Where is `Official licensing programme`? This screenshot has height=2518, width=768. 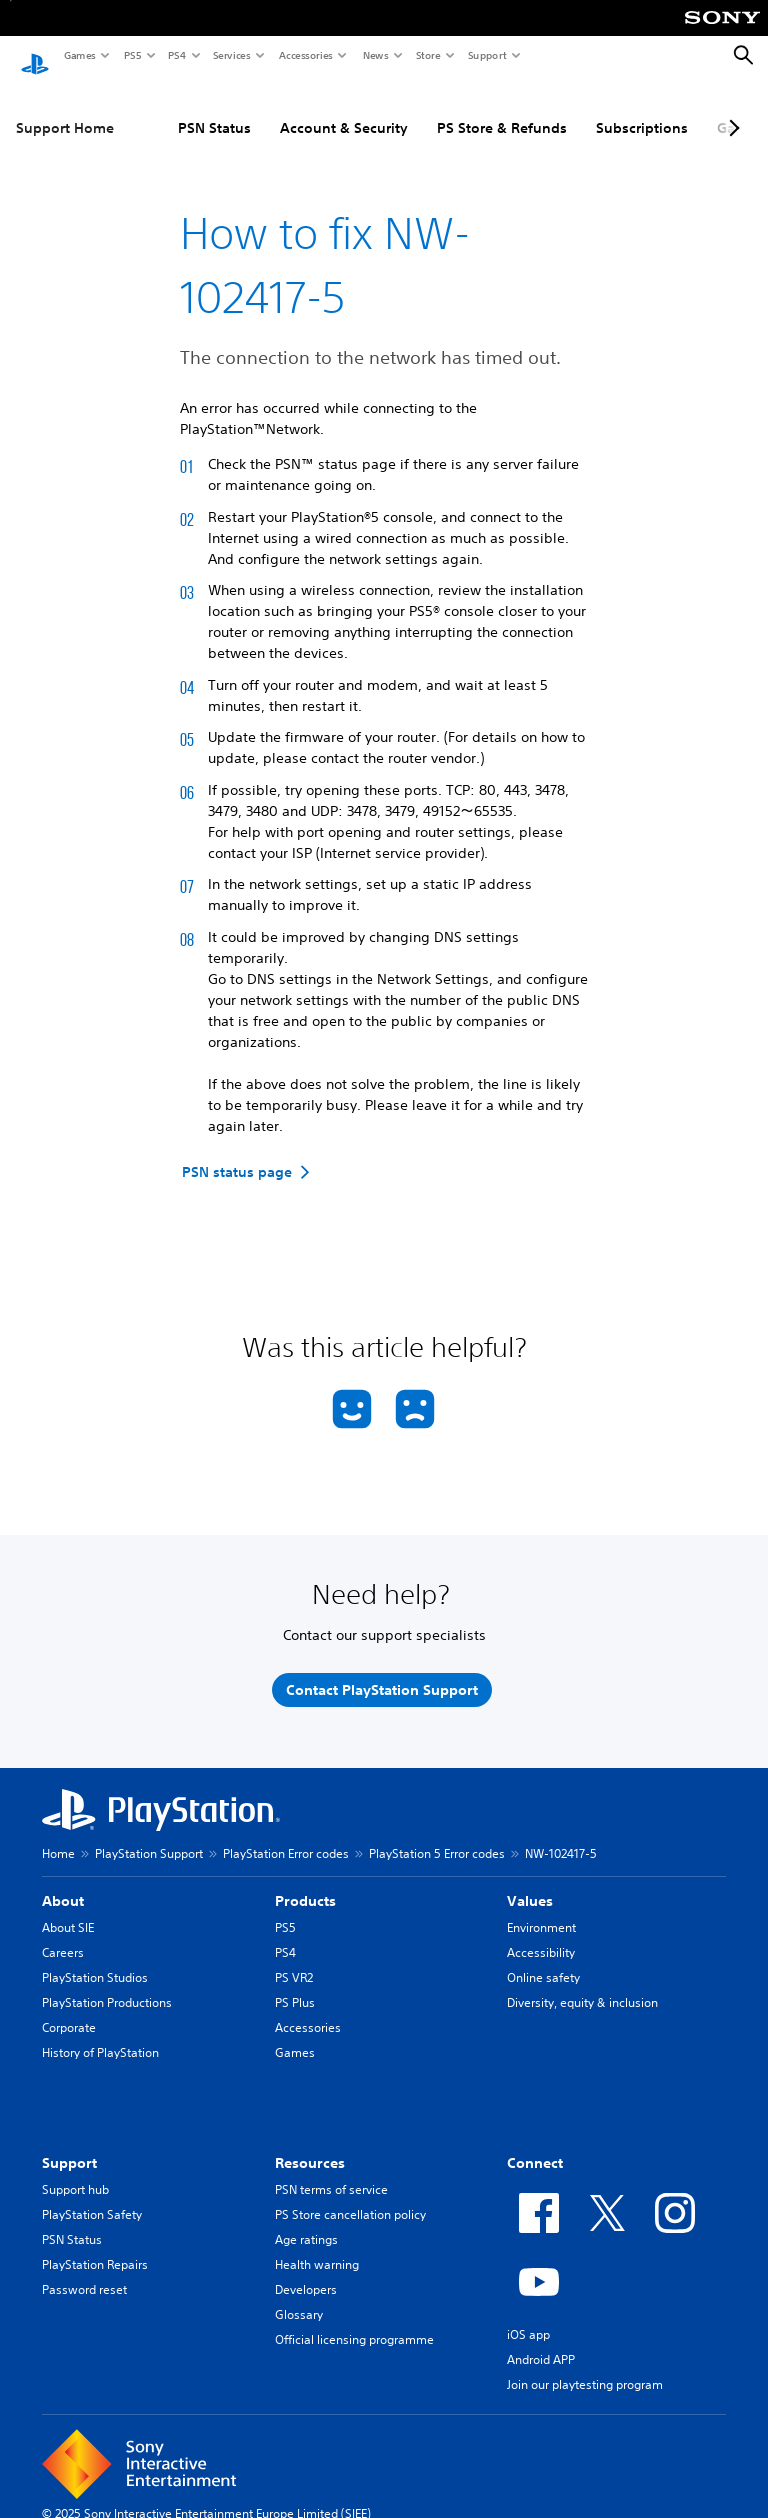
Official licensing programme is located at coordinates (354, 2320).